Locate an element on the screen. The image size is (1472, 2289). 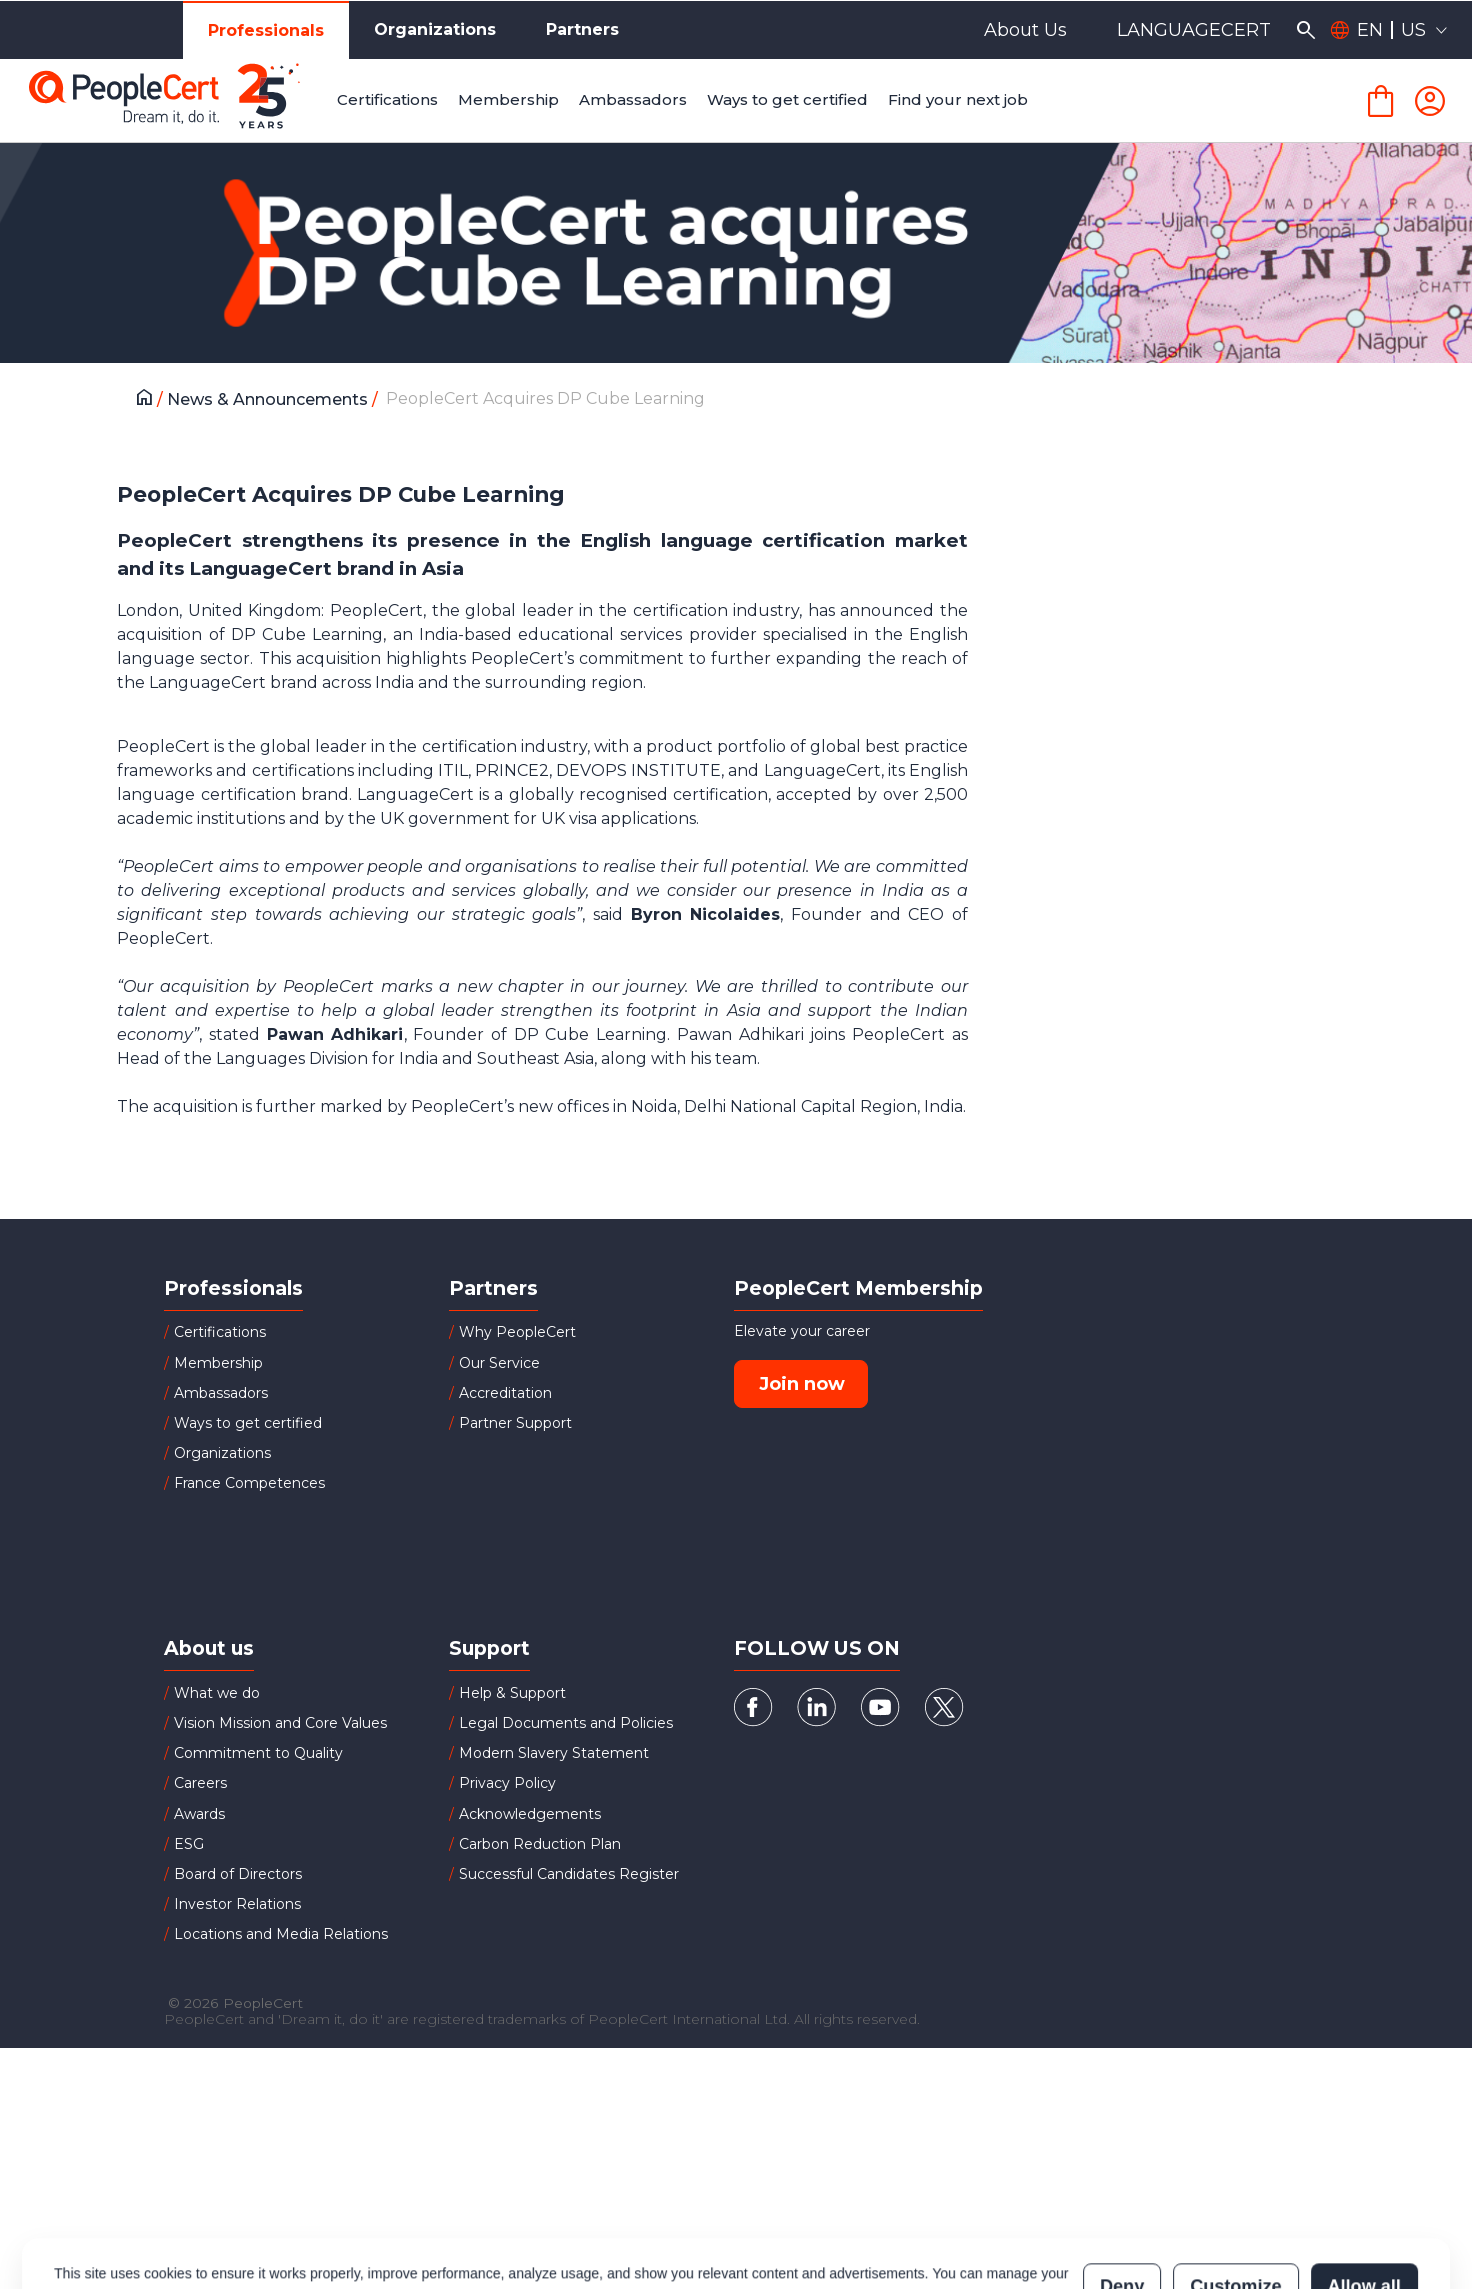
Allow all is located at coordinates (1364, 2201).